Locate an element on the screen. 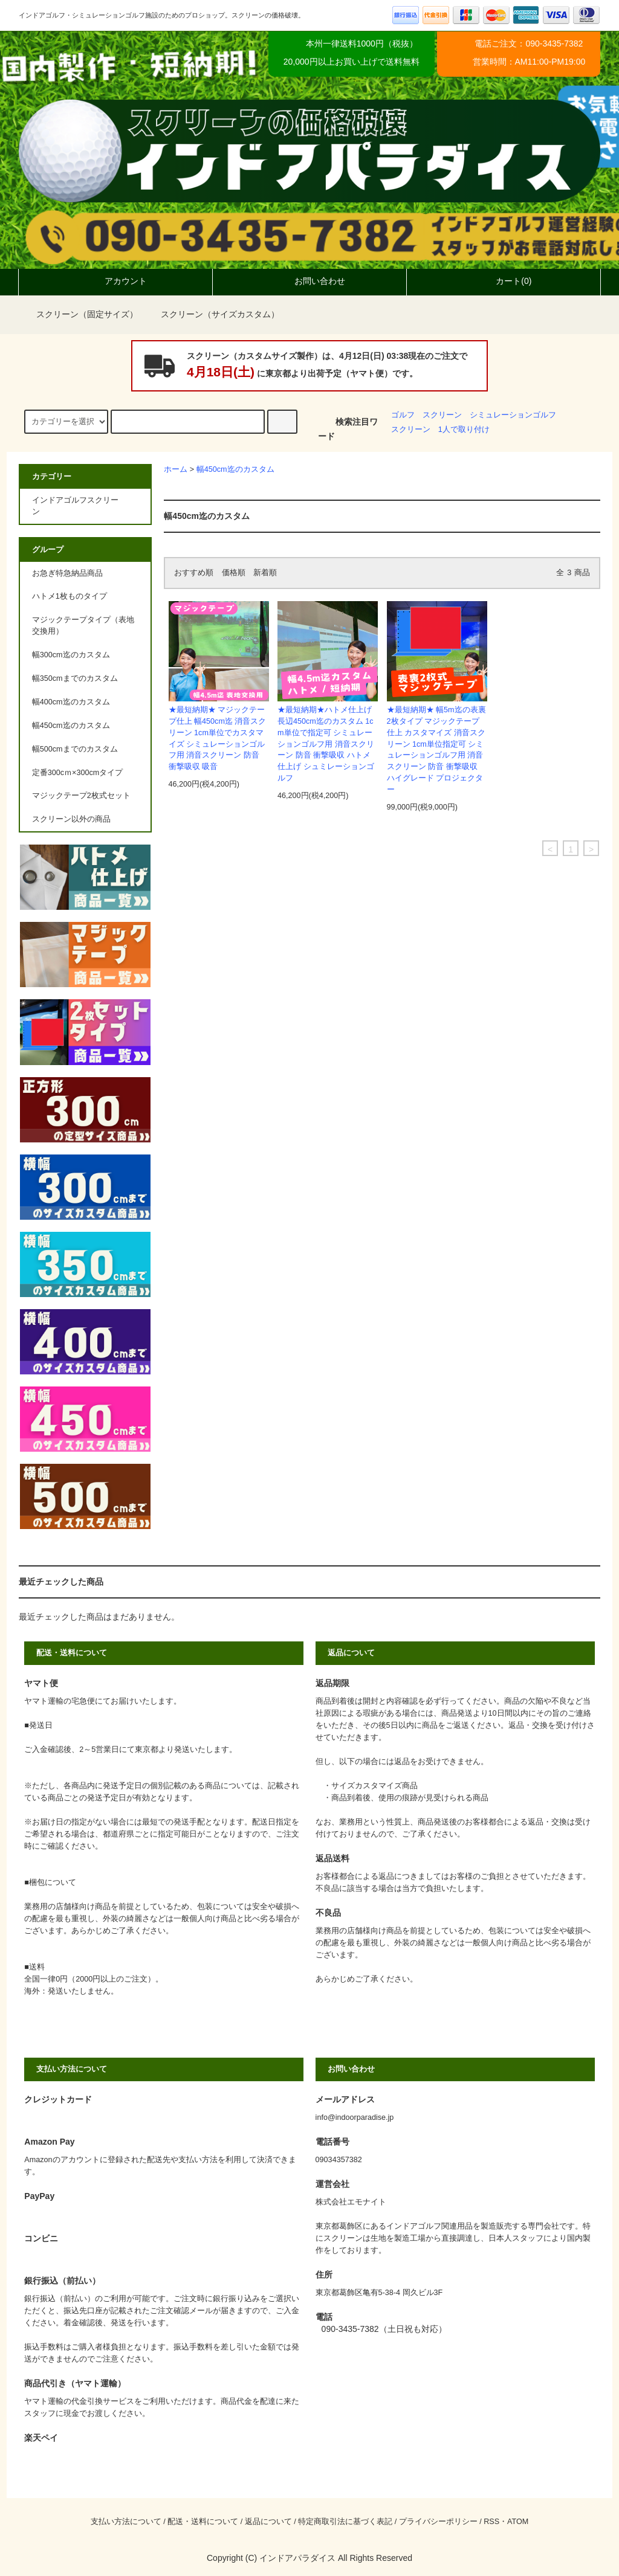  ATOM is located at coordinates (517, 2521).